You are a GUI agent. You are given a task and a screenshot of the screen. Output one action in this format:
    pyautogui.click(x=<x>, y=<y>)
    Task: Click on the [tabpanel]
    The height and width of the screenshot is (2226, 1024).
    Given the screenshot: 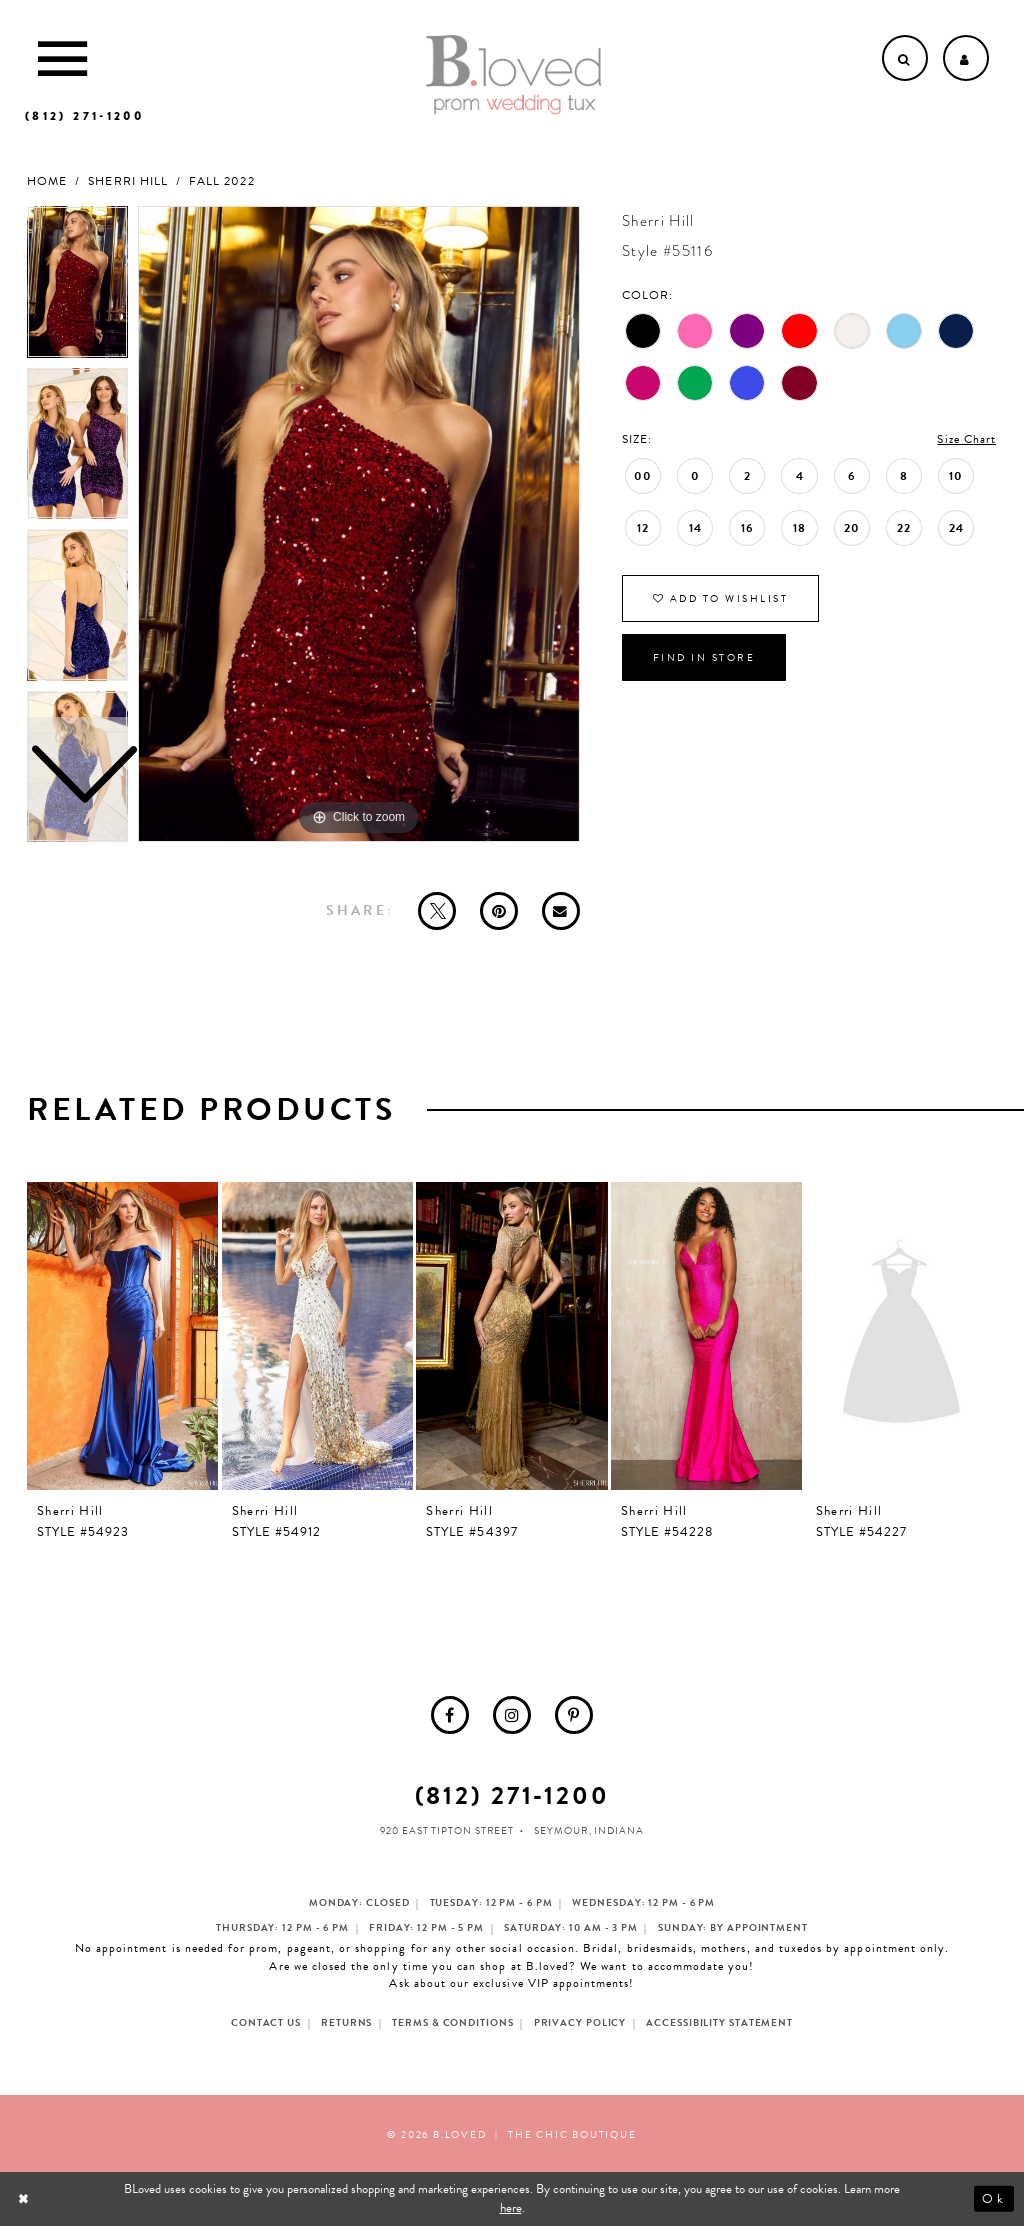 What is the action you would take?
    pyautogui.click(x=359, y=524)
    